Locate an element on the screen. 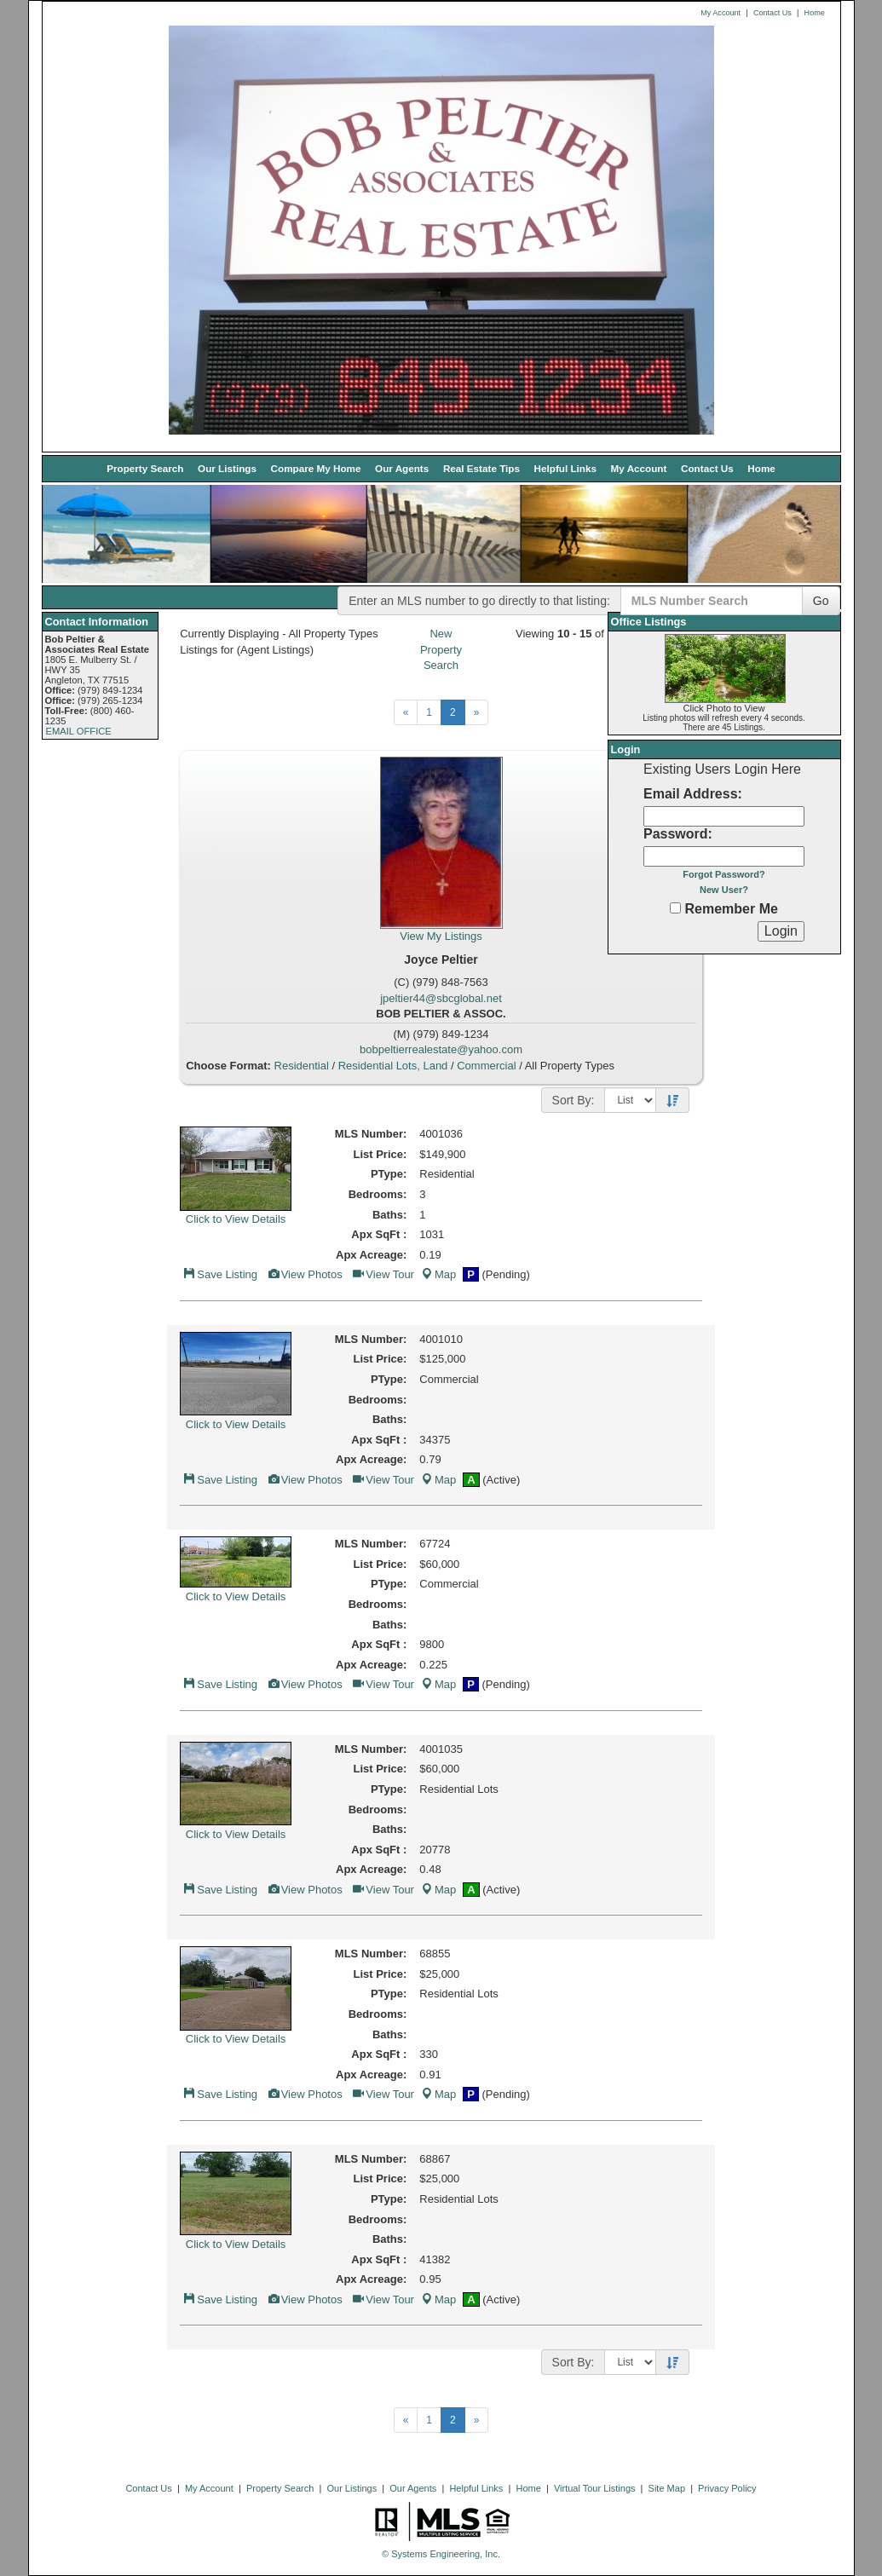  © Systems Engineering, Inc. [This link opens a new tab to seisystems.com] is located at coordinates (441, 2554).